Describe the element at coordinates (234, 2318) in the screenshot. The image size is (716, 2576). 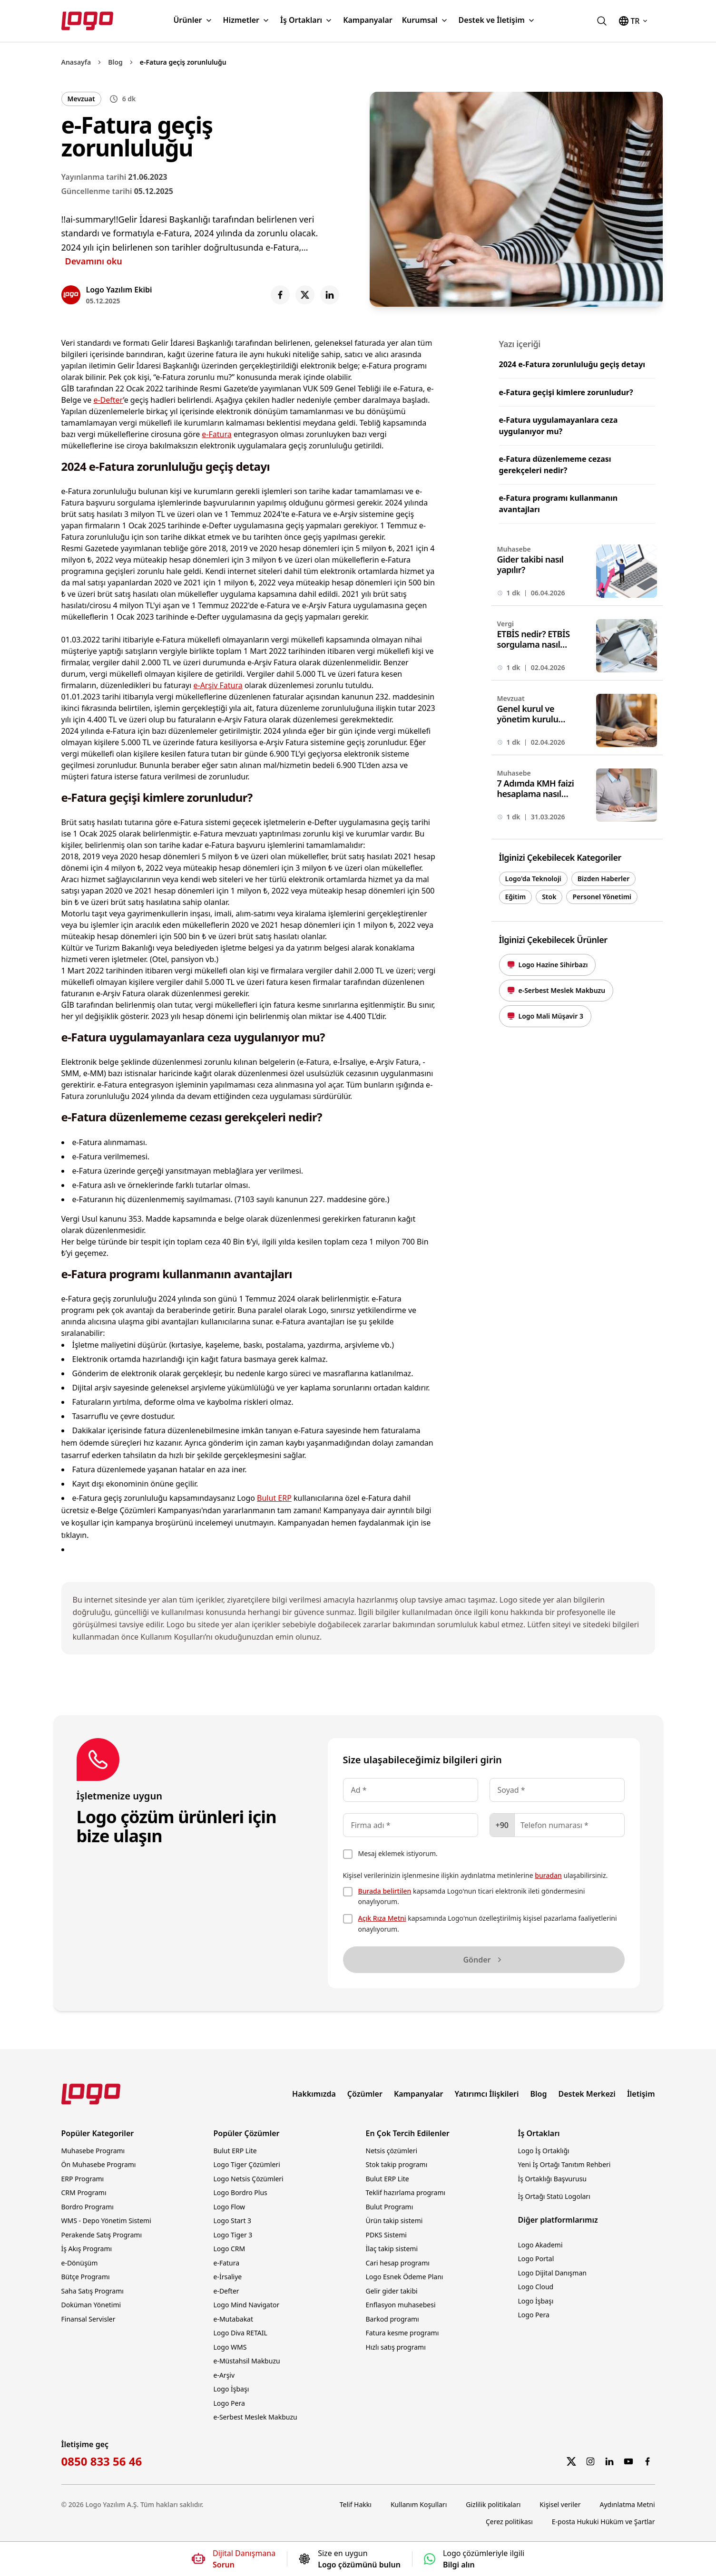
I see `e-Mutabakat` at that location.